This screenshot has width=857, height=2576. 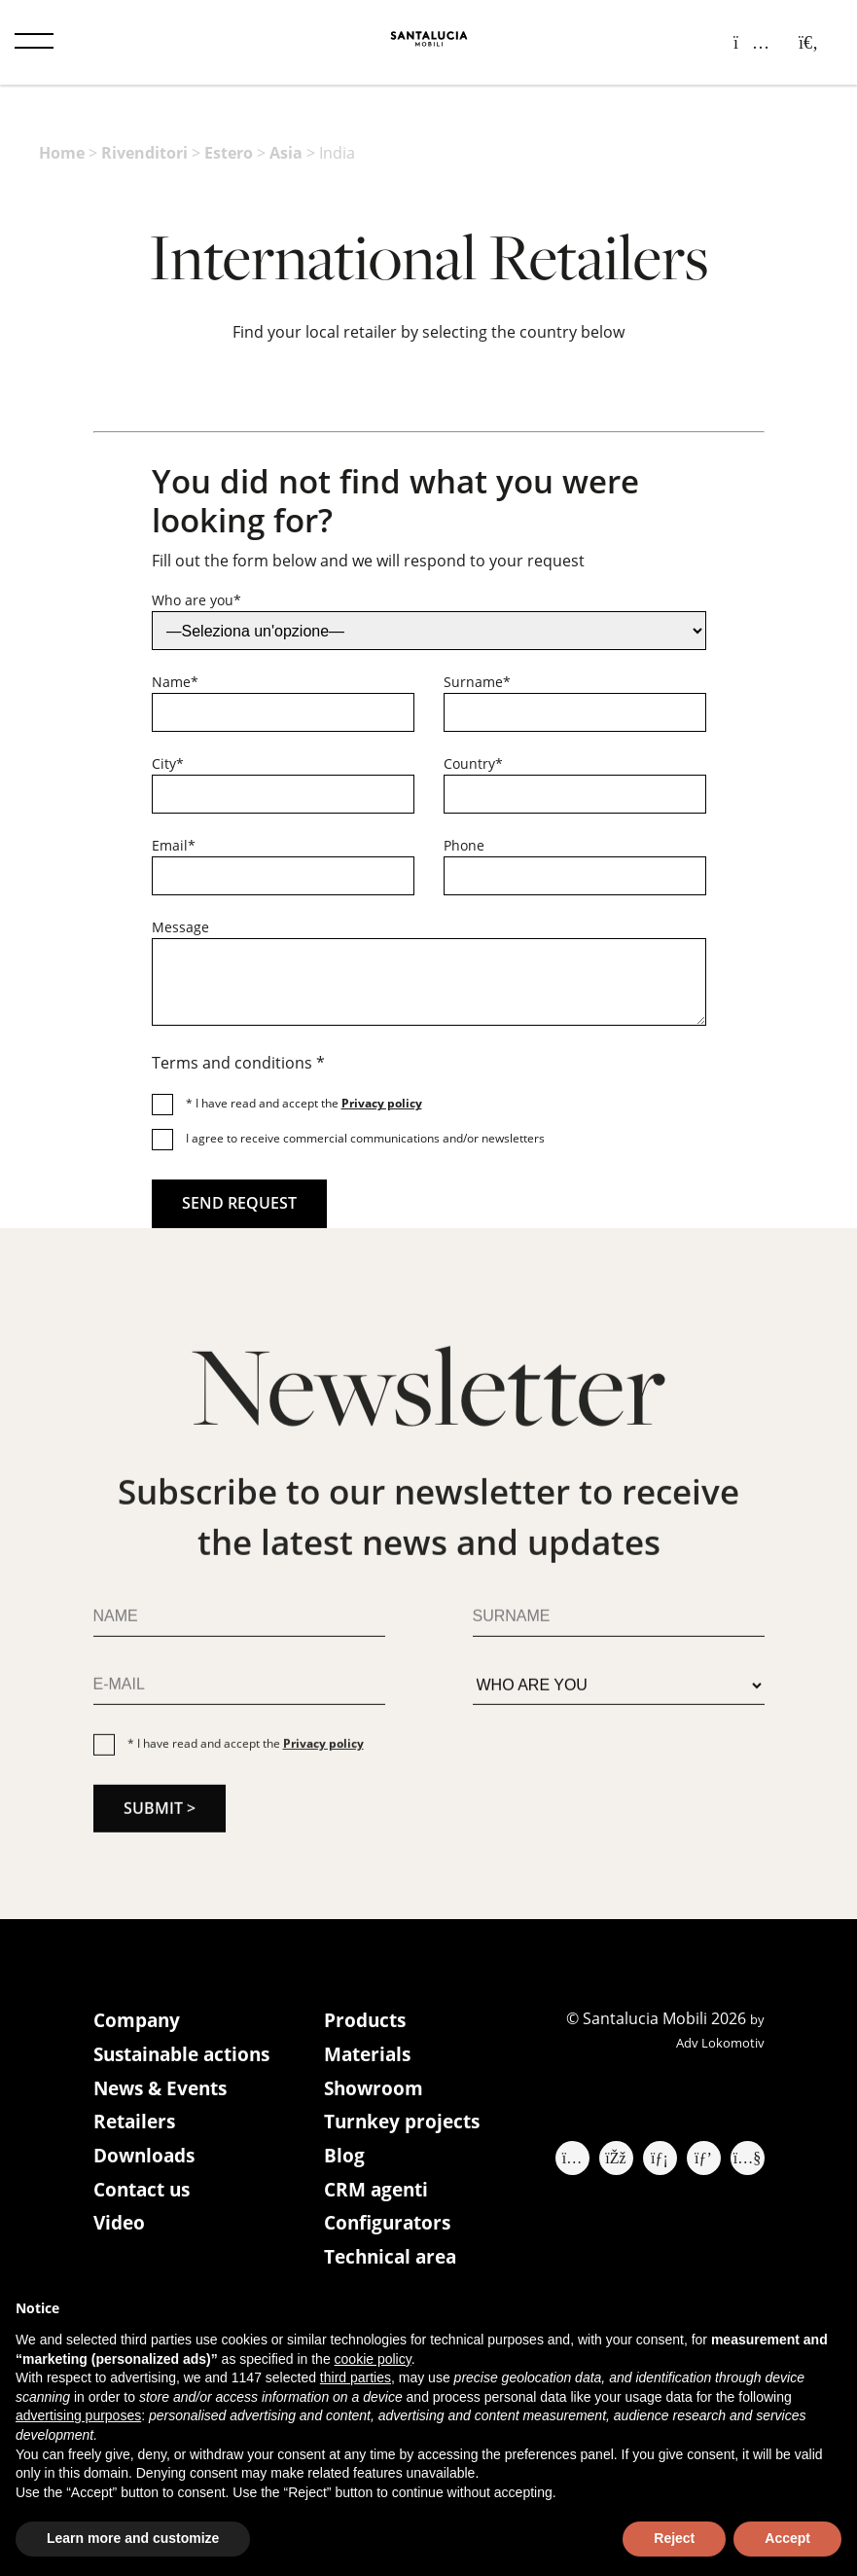 What do you see at coordinates (473, 763) in the screenshot?
I see `Country*` at bounding box center [473, 763].